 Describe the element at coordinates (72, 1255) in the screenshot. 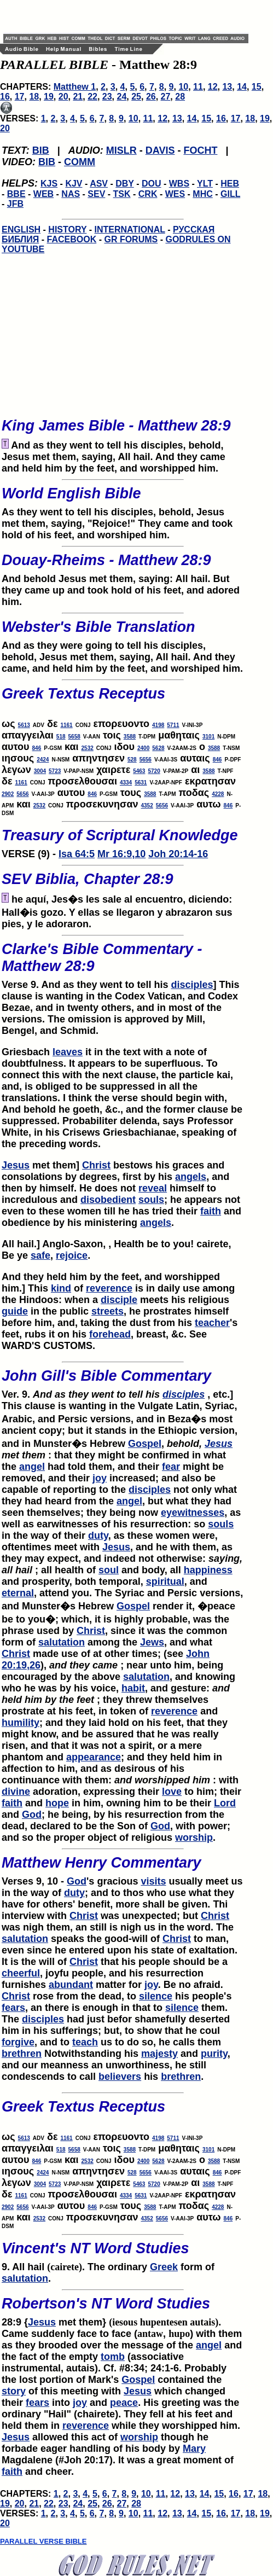

I see `rejoice` at that location.